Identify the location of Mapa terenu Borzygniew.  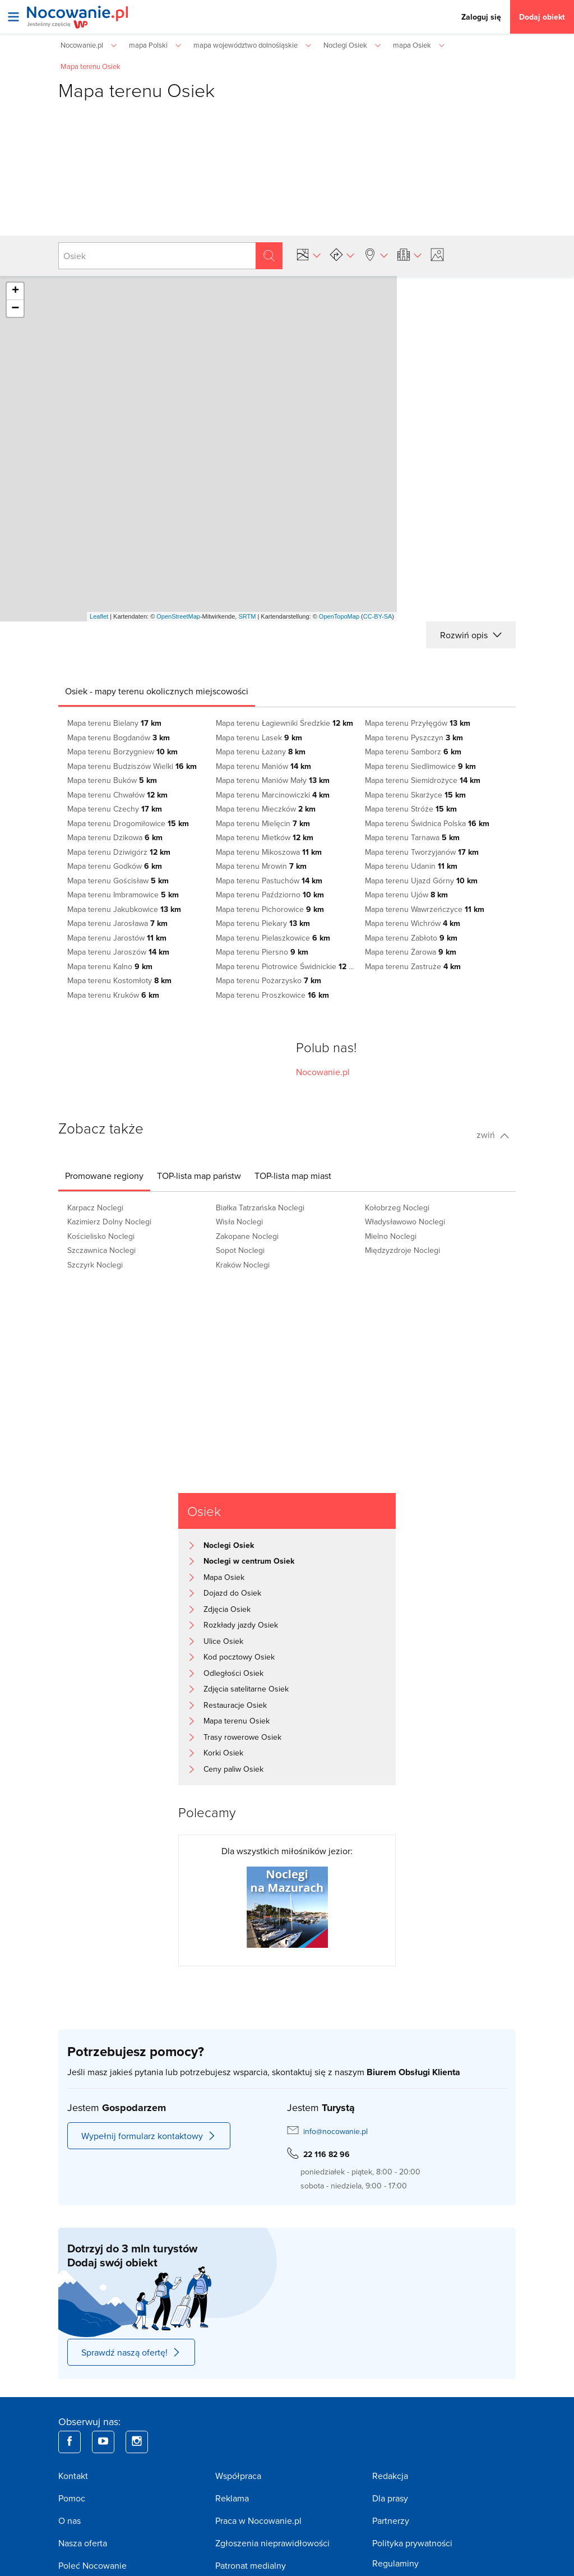
(122, 751).